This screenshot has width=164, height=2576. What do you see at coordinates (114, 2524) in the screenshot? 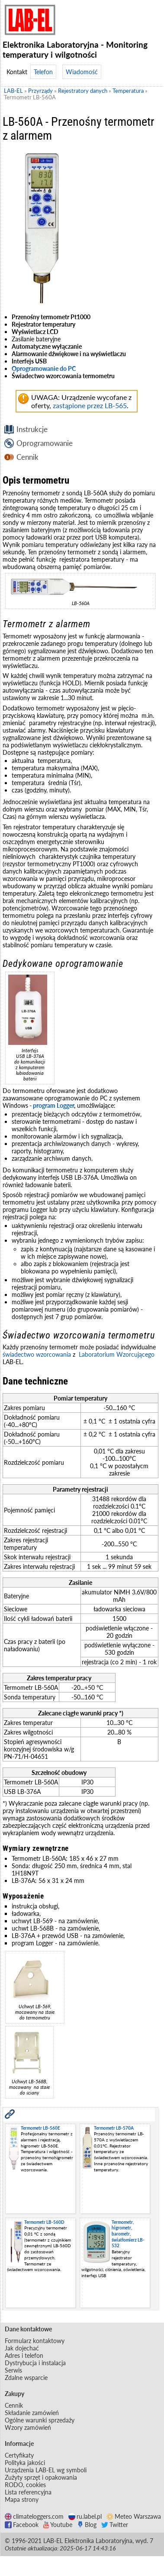
I see `Twitter` at bounding box center [114, 2524].